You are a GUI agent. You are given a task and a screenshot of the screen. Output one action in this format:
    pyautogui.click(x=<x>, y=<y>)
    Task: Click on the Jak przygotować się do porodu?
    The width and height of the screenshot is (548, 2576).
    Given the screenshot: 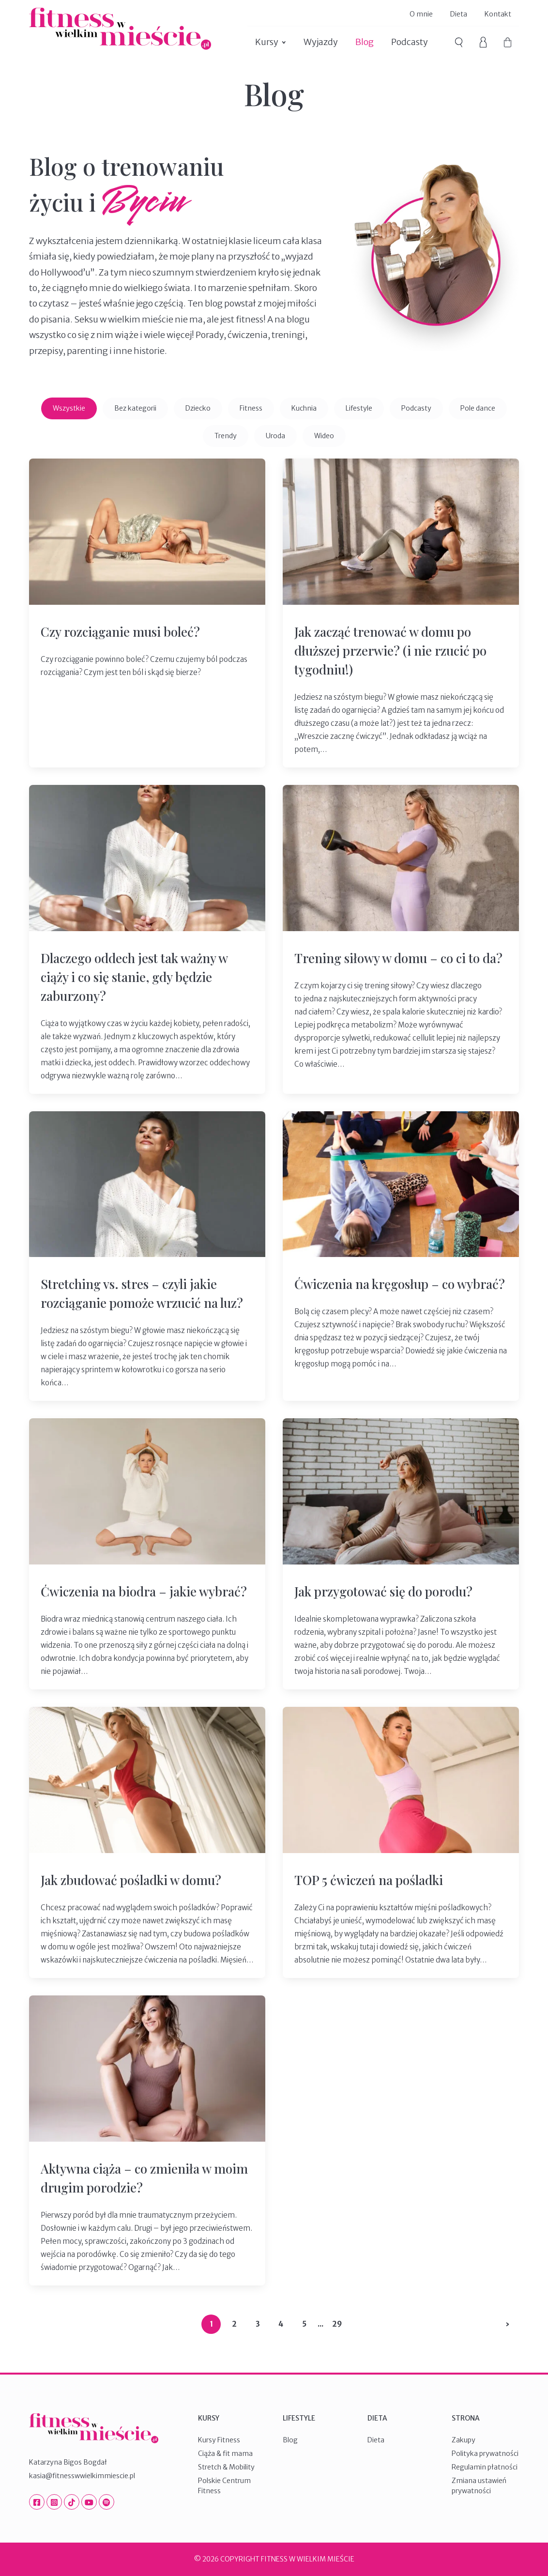 What is the action you would take?
    pyautogui.click(x=383, y=1591)
    